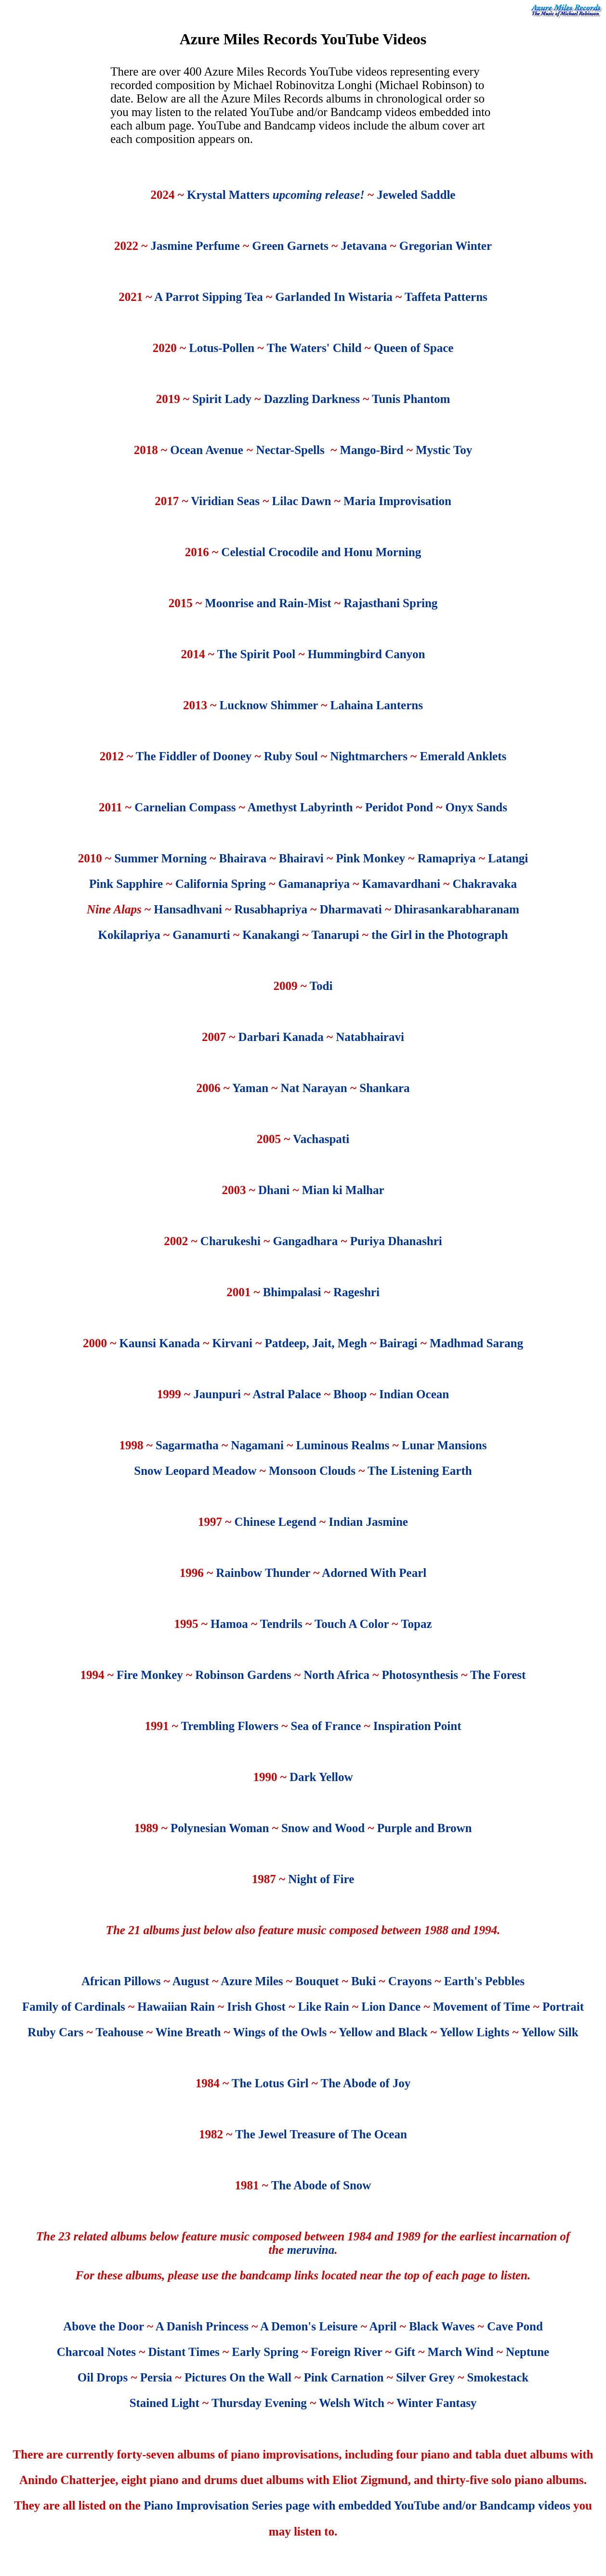  I want to click on Bhairavi, so click(301, 858).